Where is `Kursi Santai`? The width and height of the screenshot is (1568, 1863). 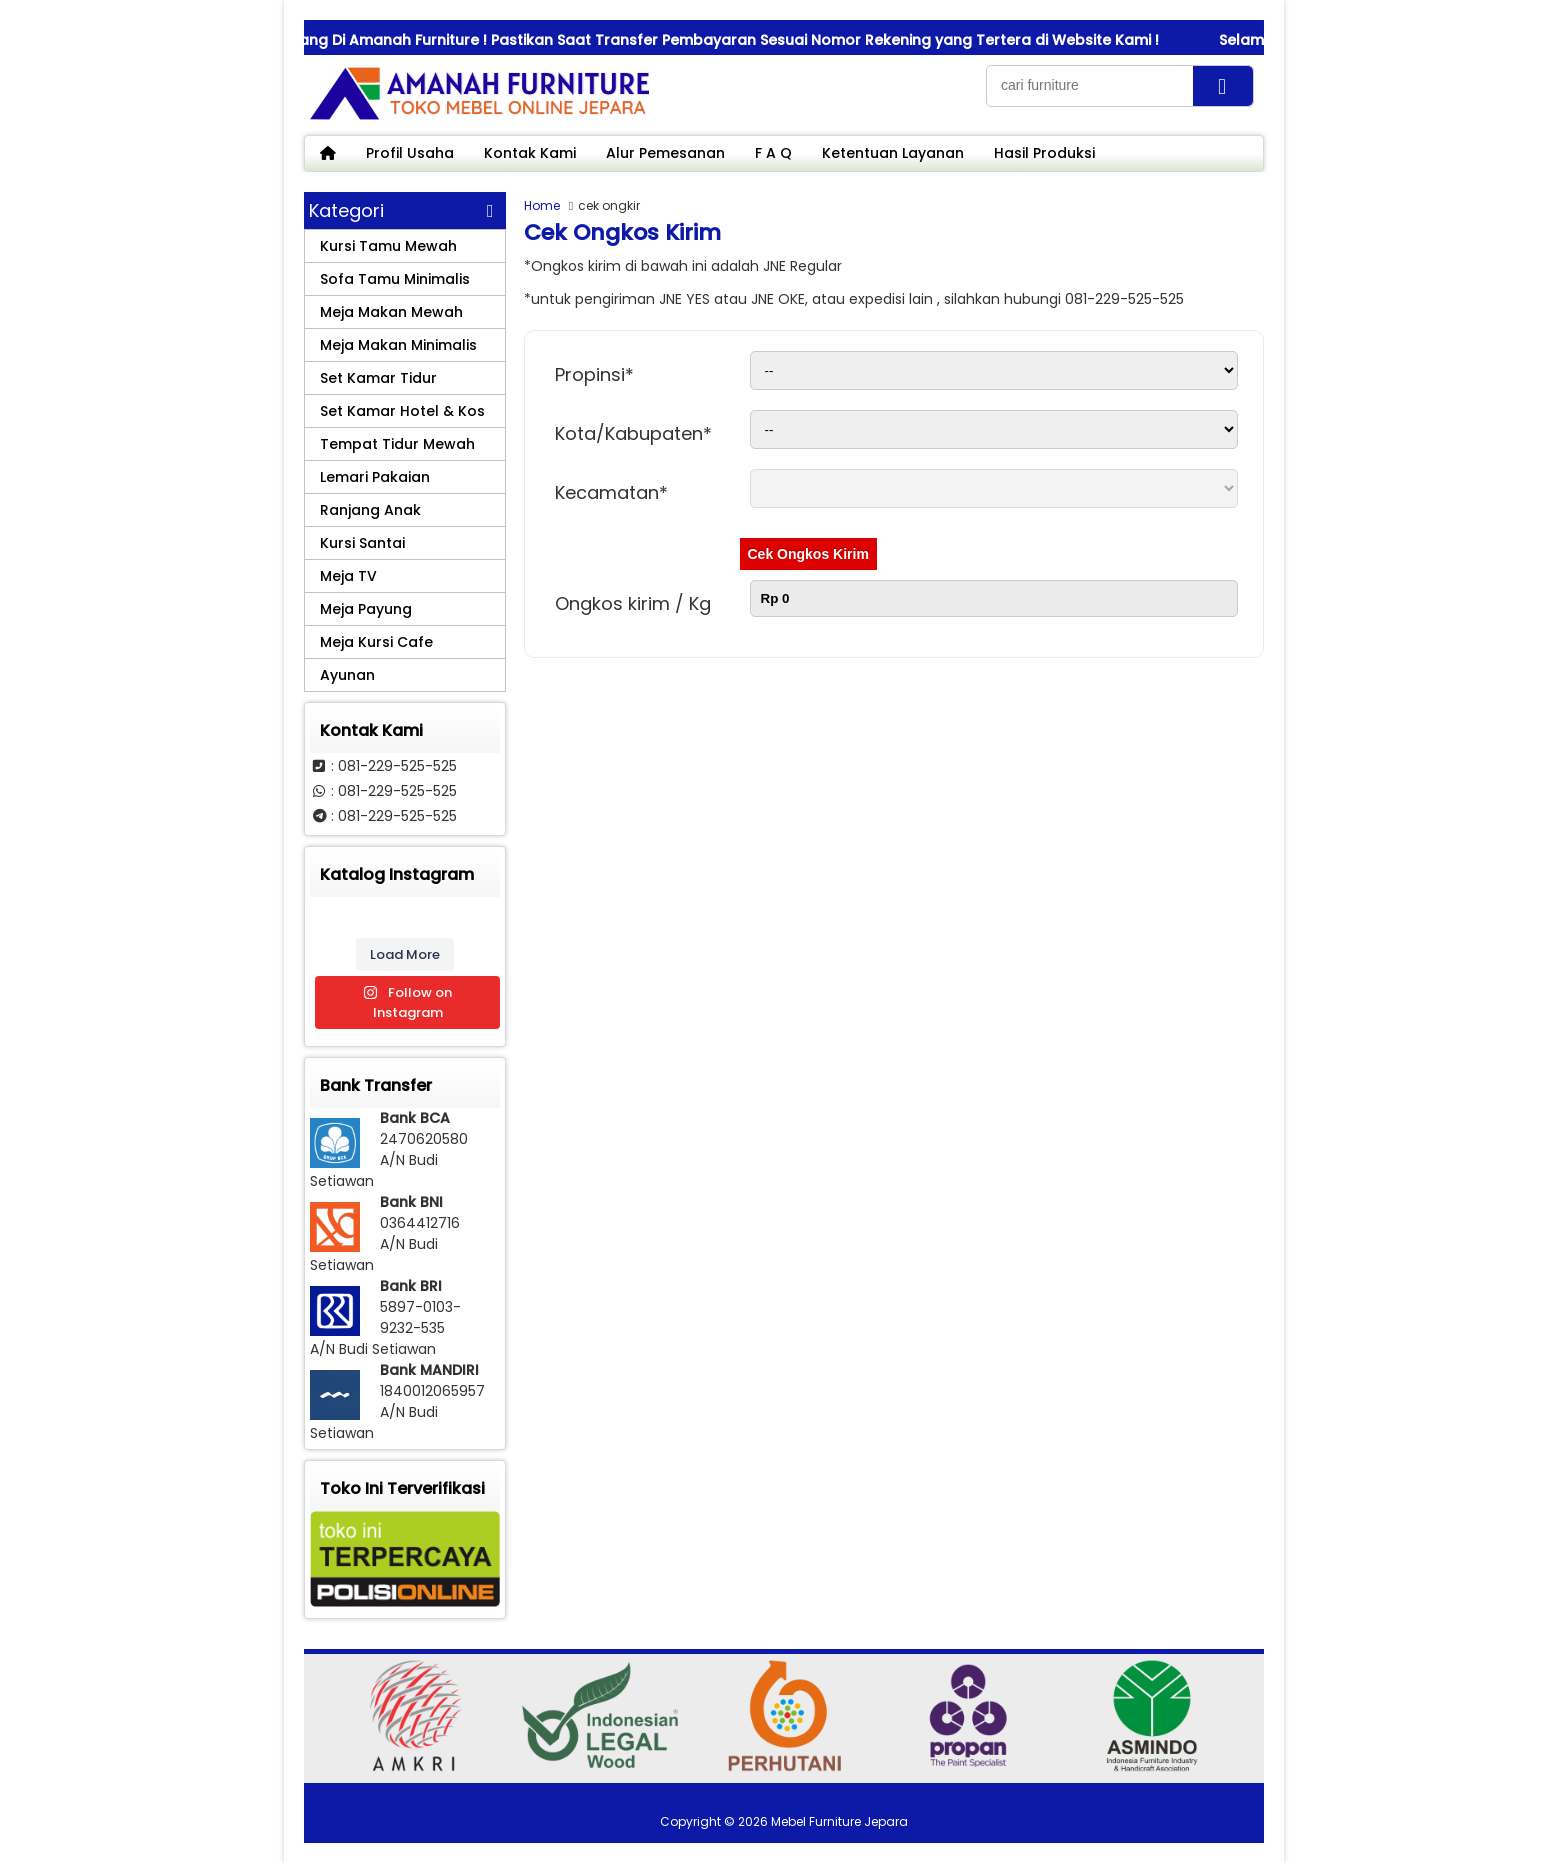 Kursi Santai is located at coordinates (362, 543).